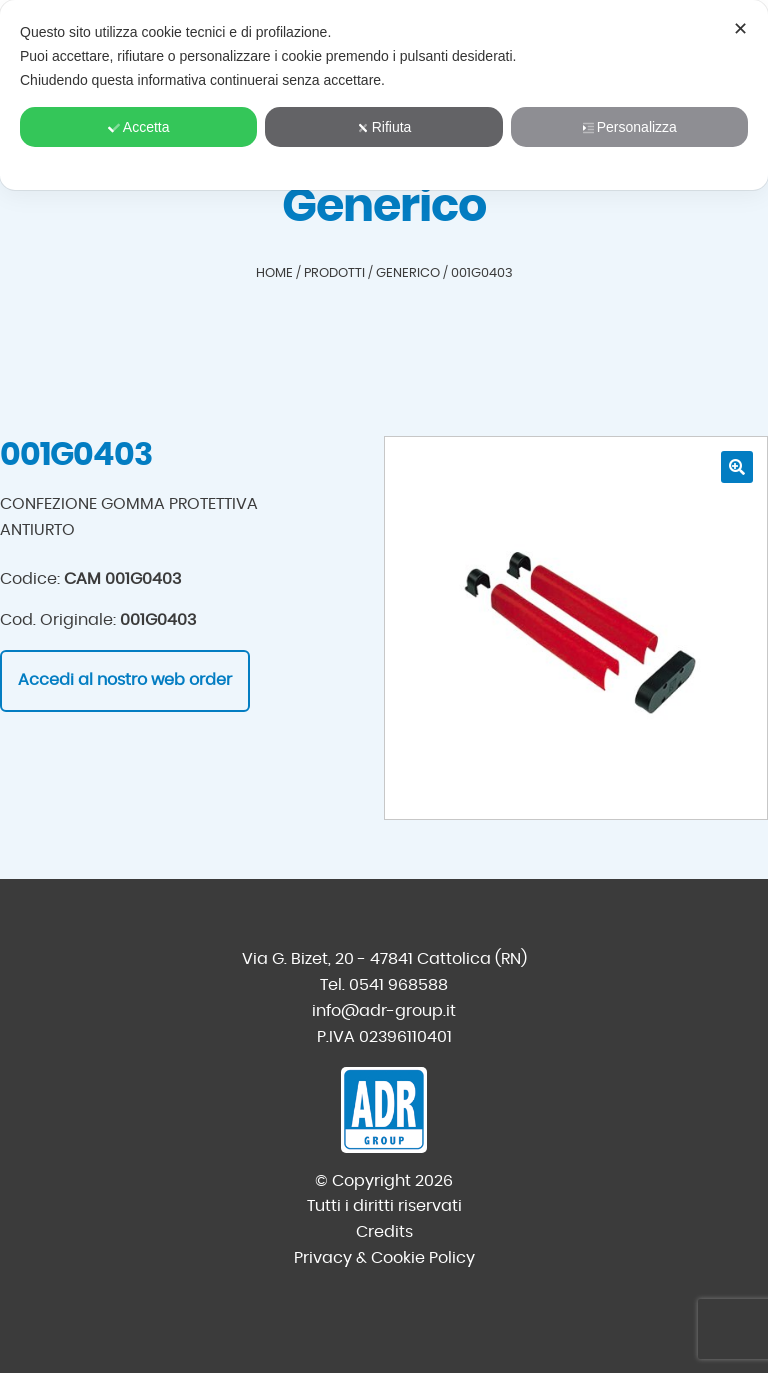 This screenshot has height=1373, width=768. Describe the element at coordinates (384, 1232) in the screenshot. I see `Credits` at that location.